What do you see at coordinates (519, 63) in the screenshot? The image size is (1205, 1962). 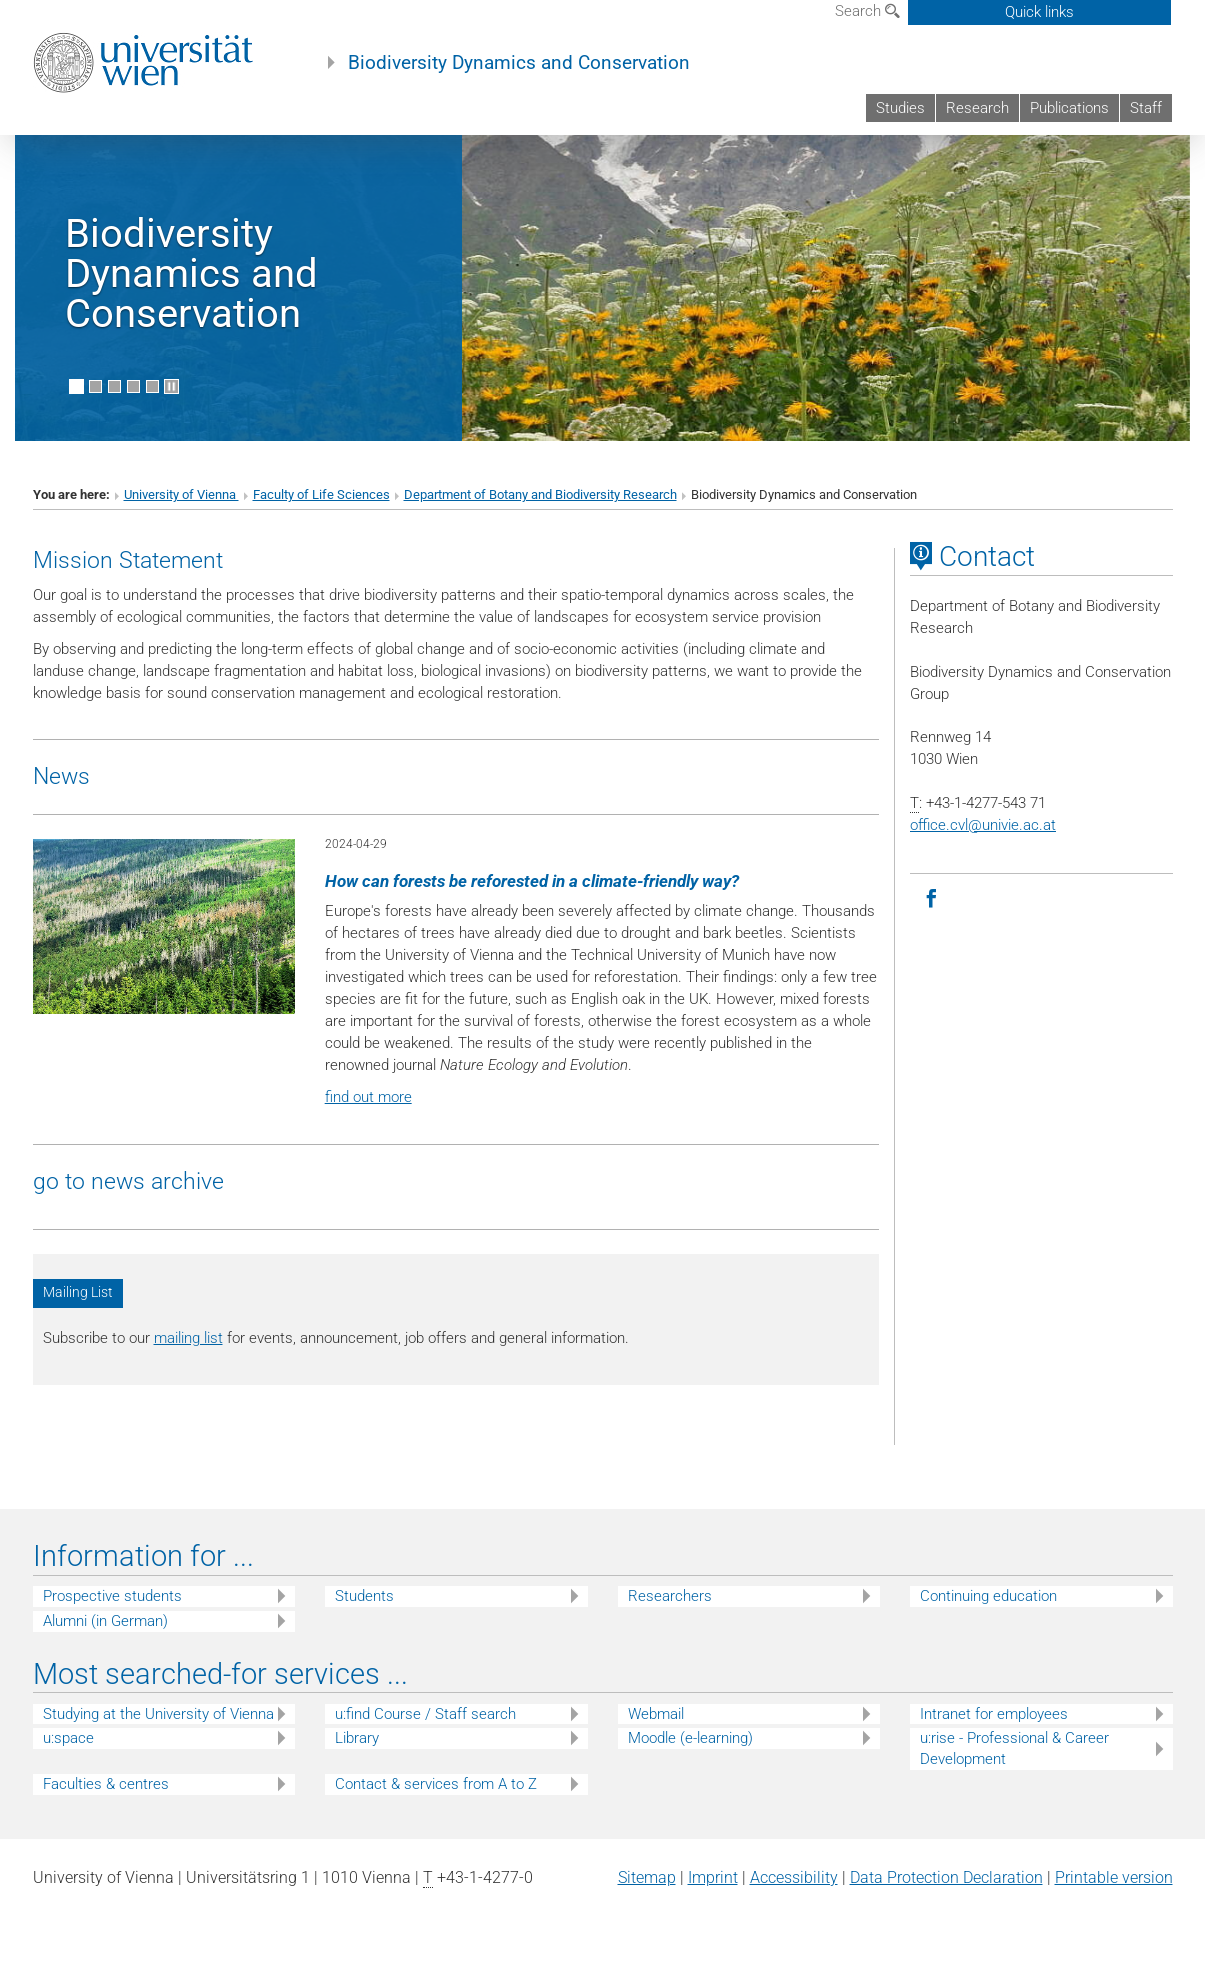 I see `Biodiversity Dynamics and Conservation` at bounding box center [519, 63].